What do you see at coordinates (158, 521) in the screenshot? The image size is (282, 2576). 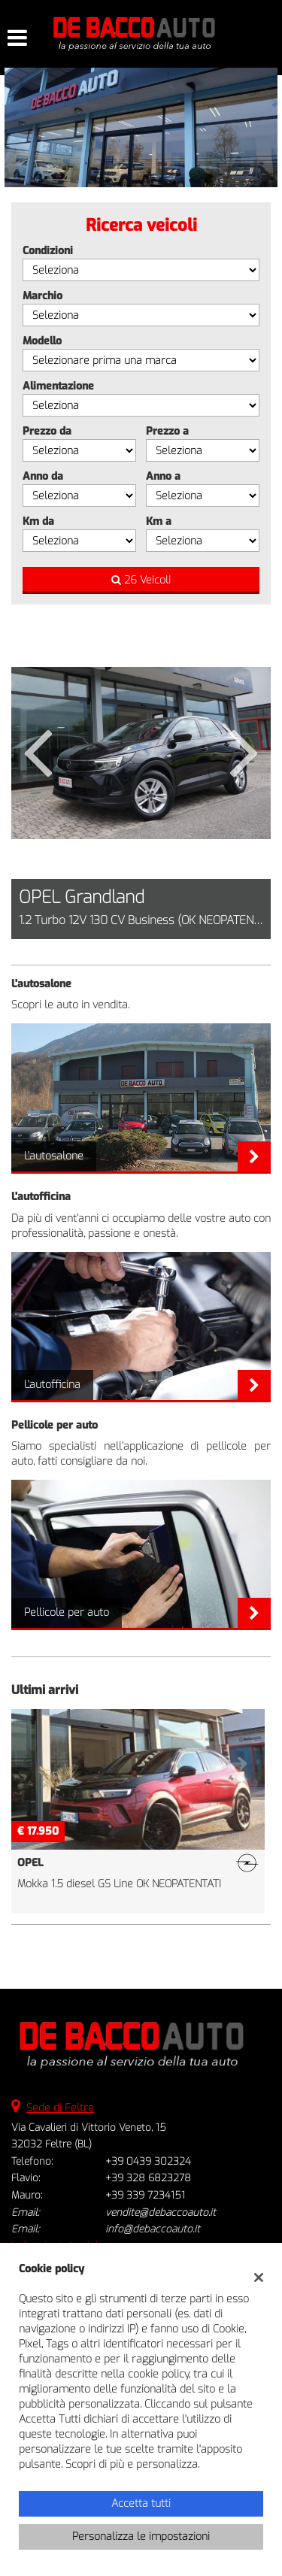 I see `Km a` at bounding box center [158, 521].